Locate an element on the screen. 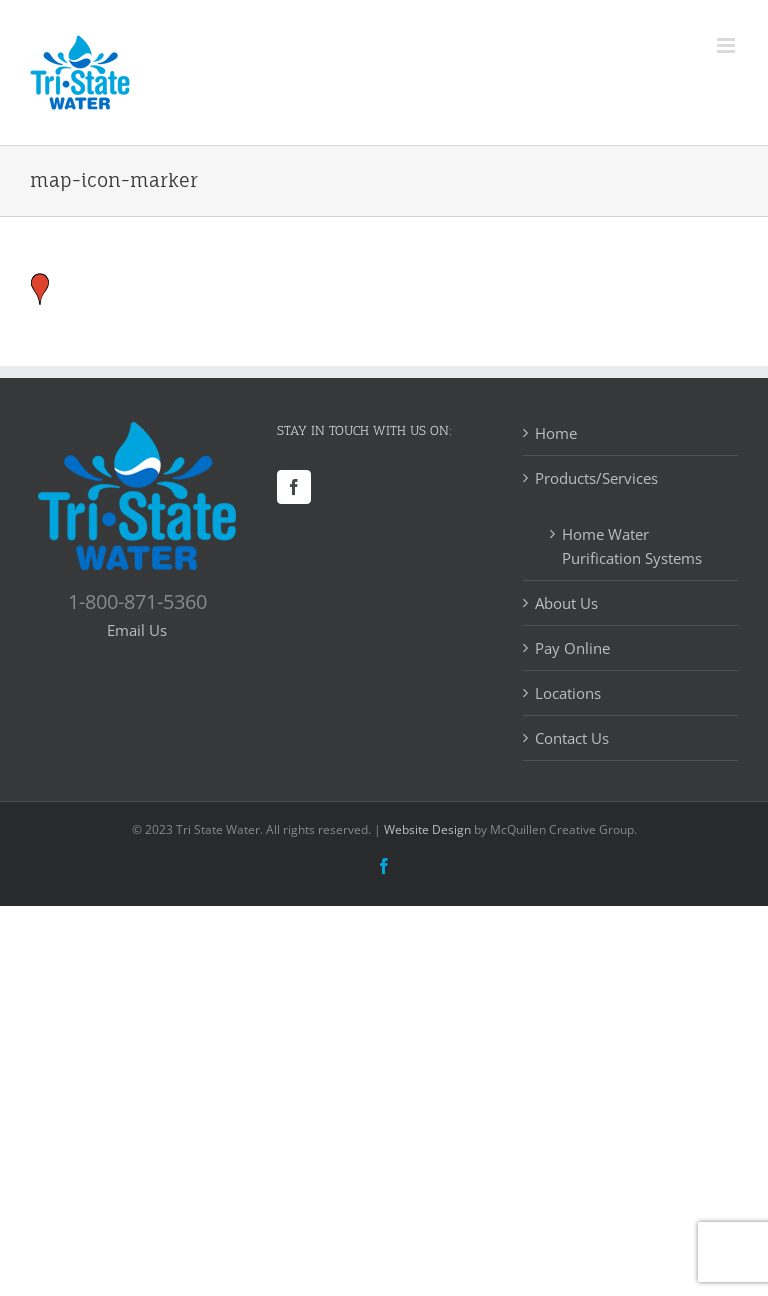 Image resolution: width=768 pixels, height=1296 pixels. Contact Us is located at coordinates (572, 738).